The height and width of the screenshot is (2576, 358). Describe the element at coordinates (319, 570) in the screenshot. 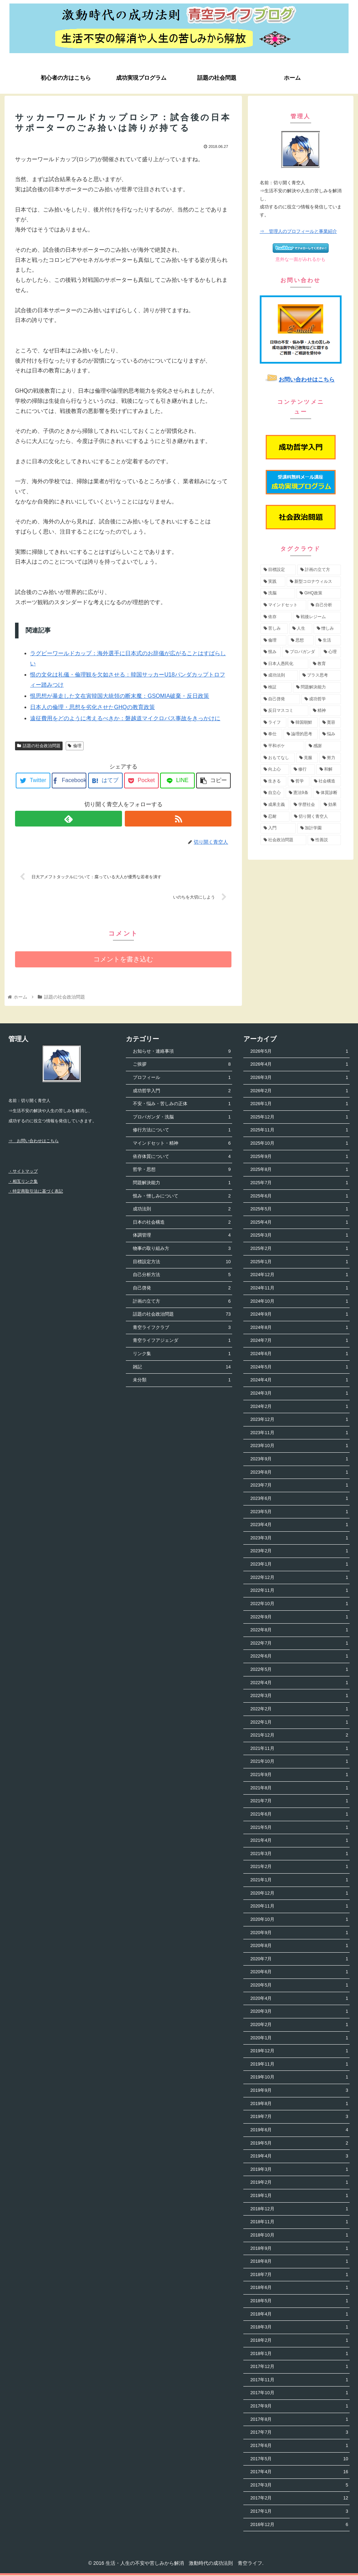

I see `[計画の立て方 (11個の項目)]` at that location.